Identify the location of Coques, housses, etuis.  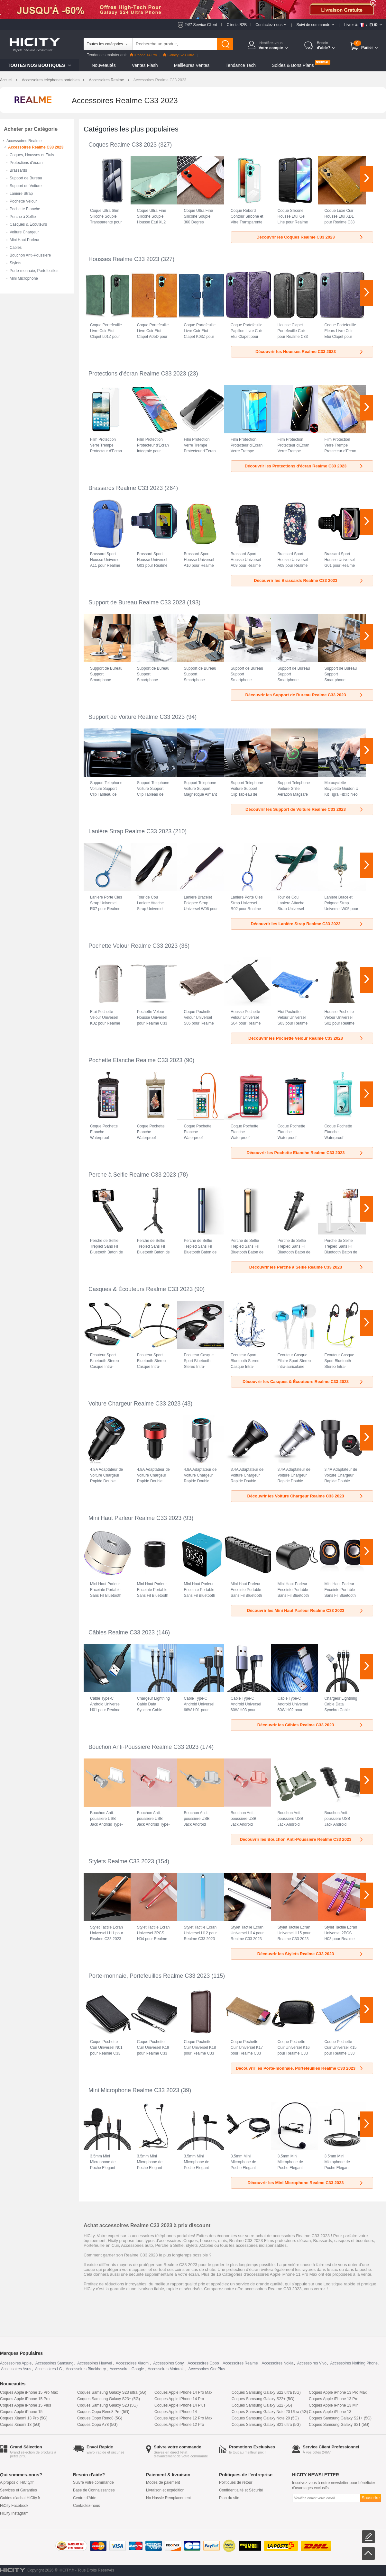
(205, 2240).